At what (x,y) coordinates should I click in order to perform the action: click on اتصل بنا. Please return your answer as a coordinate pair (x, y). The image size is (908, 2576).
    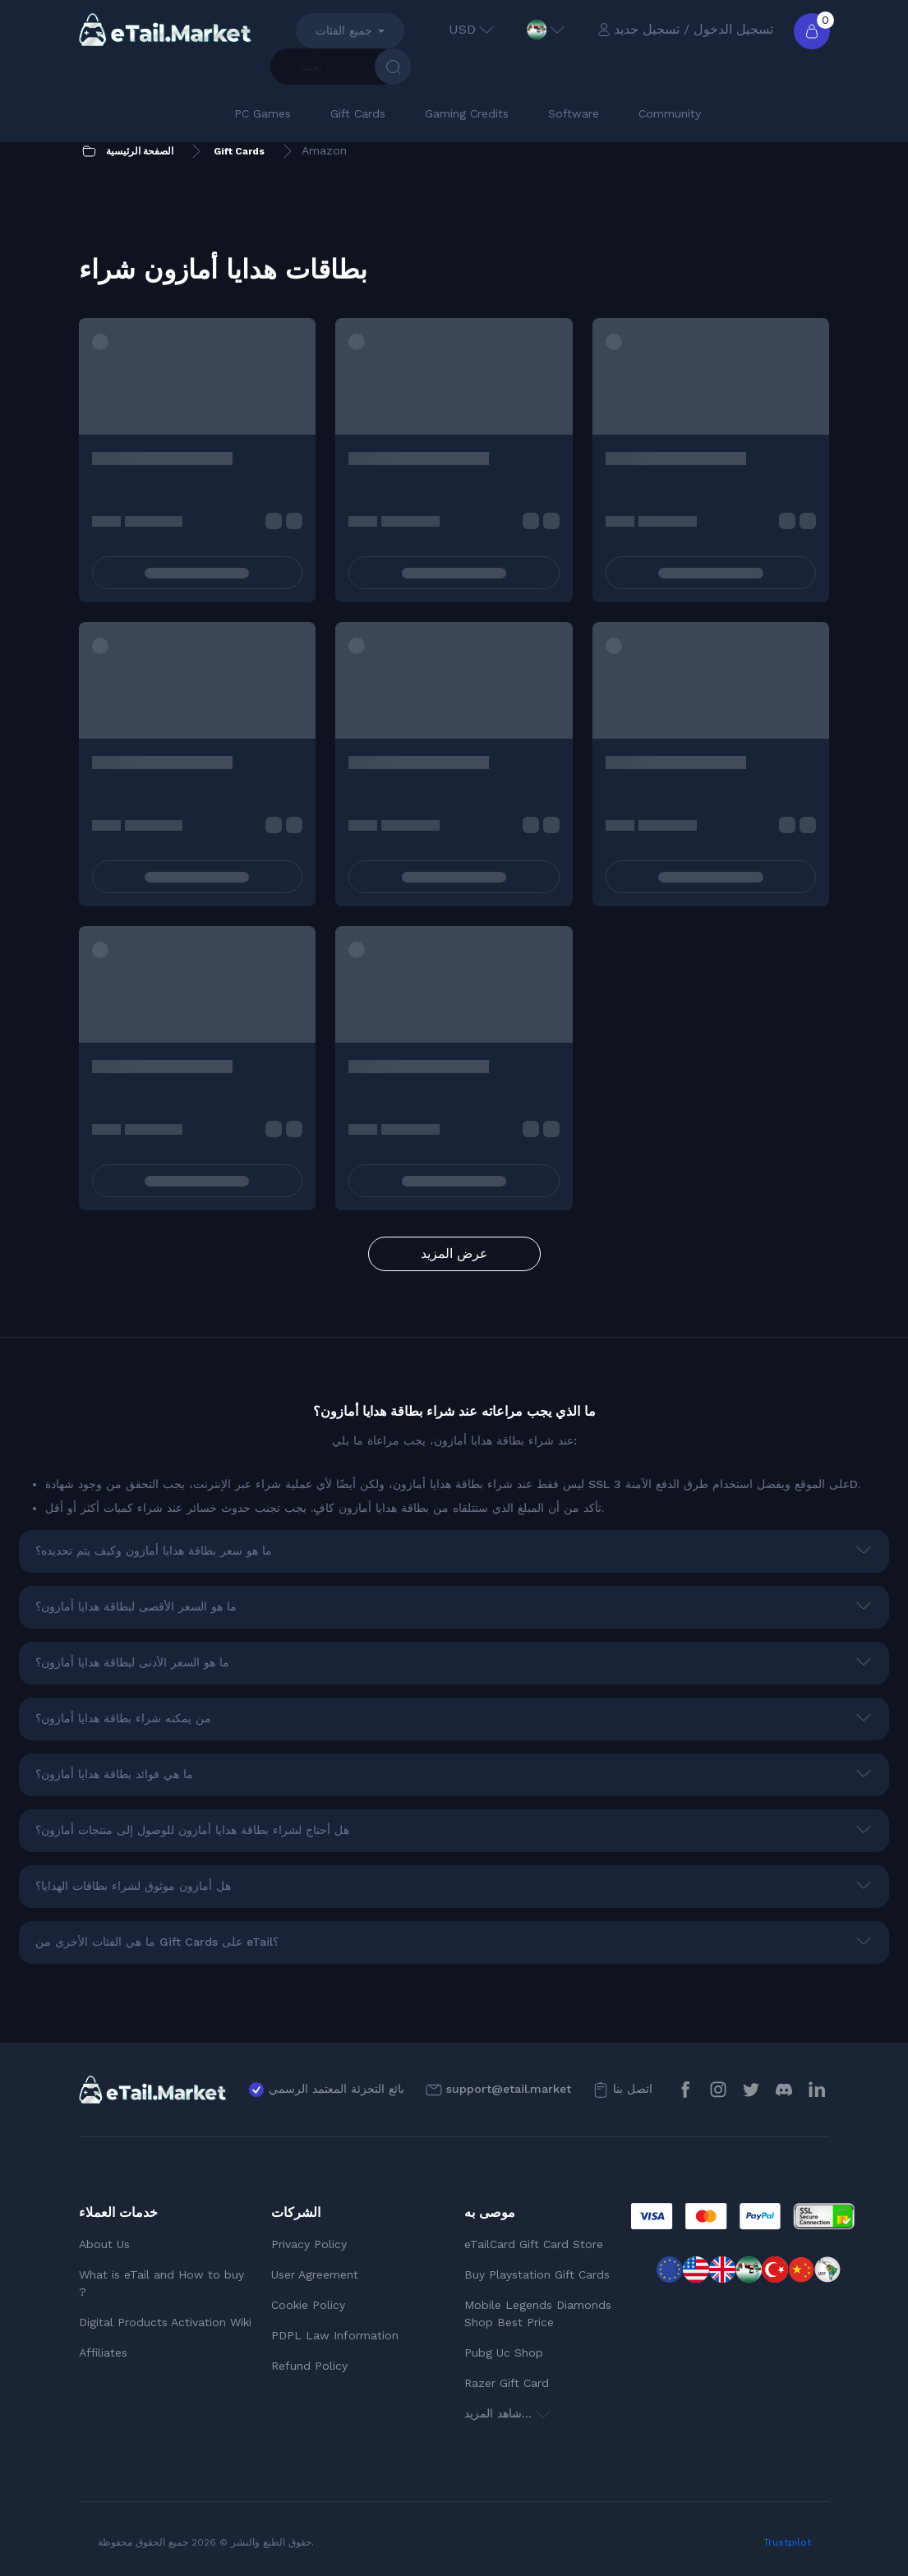
    Looking at the image, I should click on (632, 2088).